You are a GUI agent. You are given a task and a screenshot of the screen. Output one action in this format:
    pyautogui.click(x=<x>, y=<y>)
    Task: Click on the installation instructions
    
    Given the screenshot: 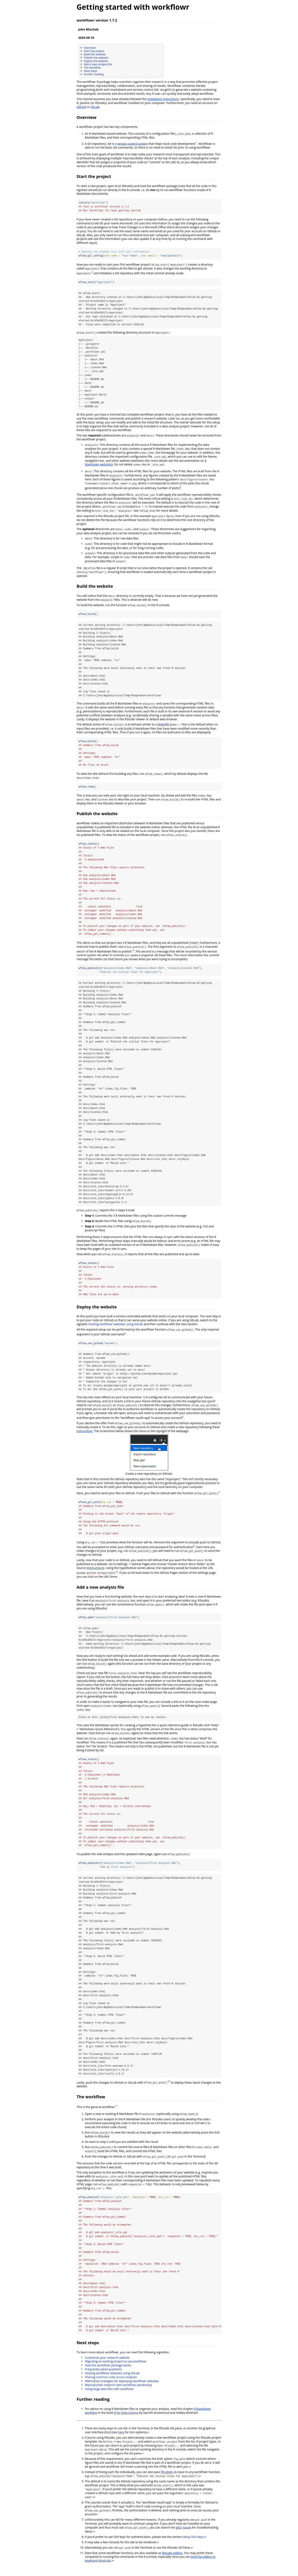 What is the action you would take?
    pyautogui.click(x=163, y=99)
    